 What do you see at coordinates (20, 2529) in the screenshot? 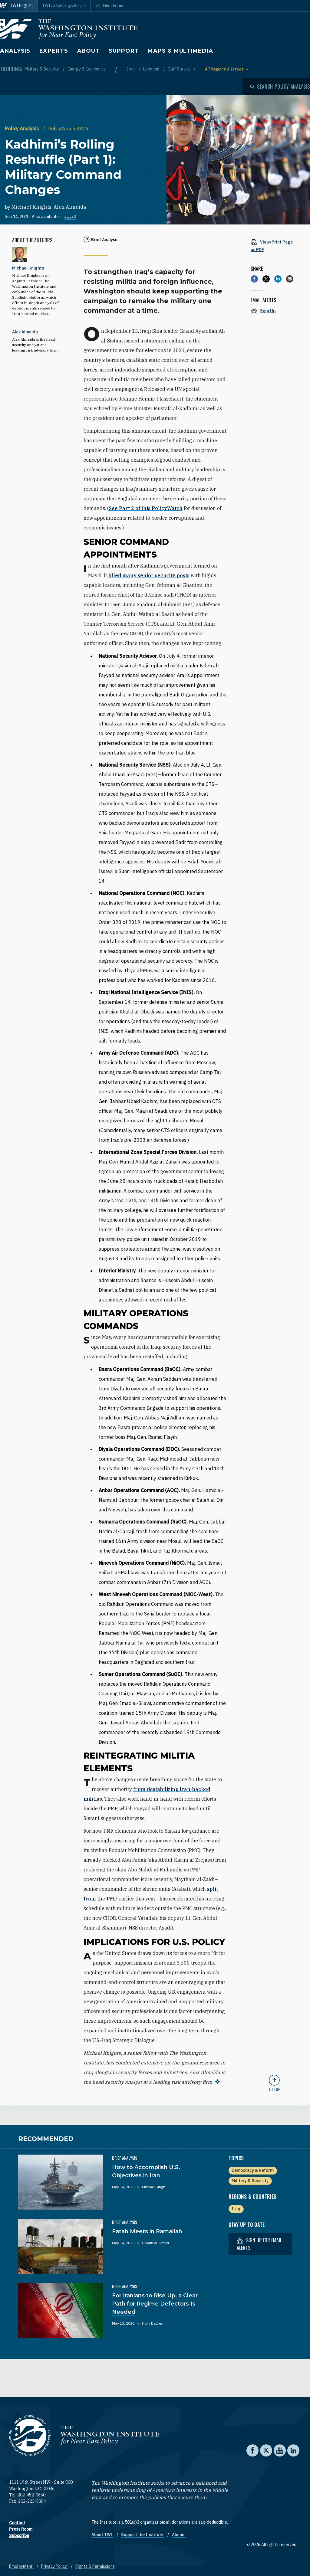
I see `Press Room` at bounding box center [20, 2529].